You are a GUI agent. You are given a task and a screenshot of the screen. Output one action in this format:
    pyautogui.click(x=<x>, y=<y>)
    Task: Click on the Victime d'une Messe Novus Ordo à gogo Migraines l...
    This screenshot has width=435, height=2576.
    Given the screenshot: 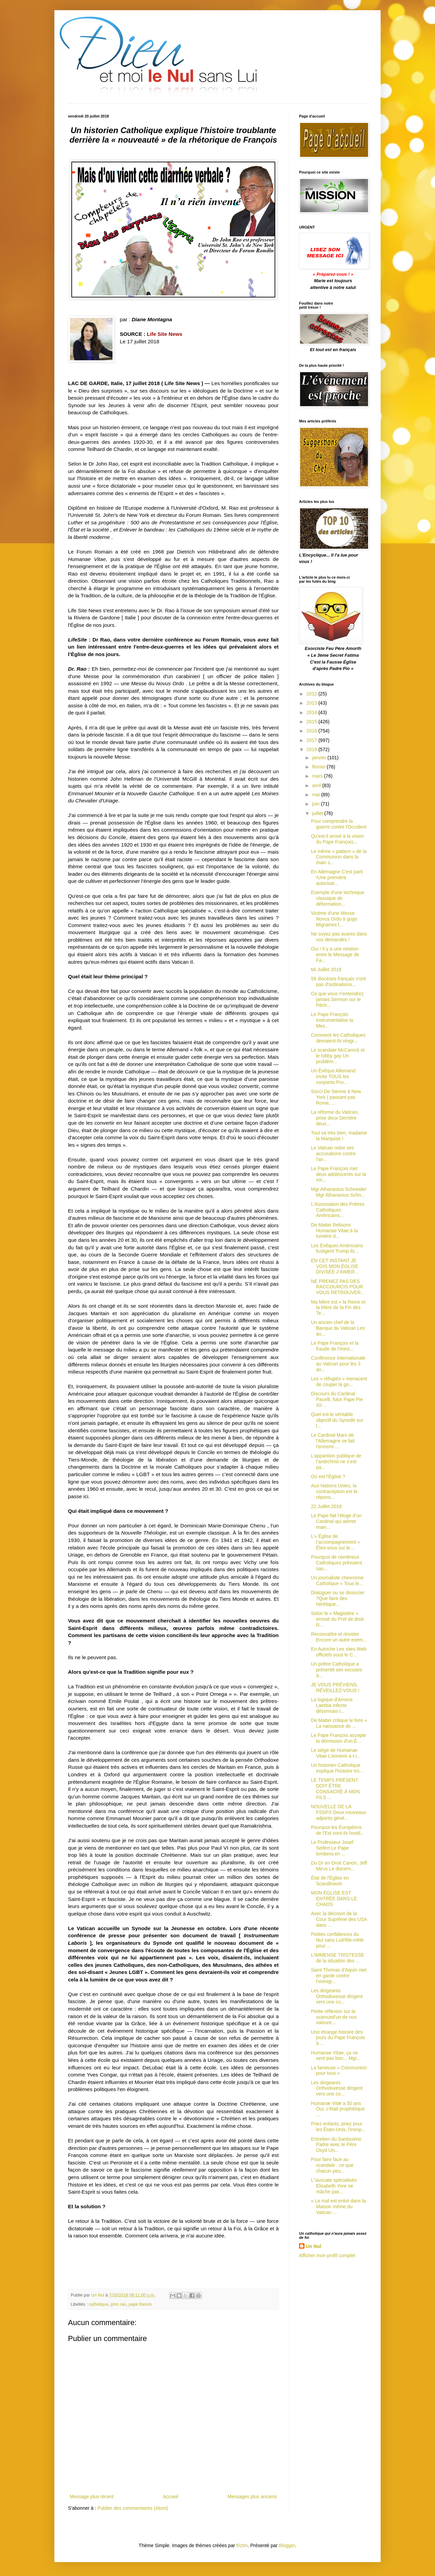 What is the action you would take?
    pyautogui.click(x=334, y=918)
    